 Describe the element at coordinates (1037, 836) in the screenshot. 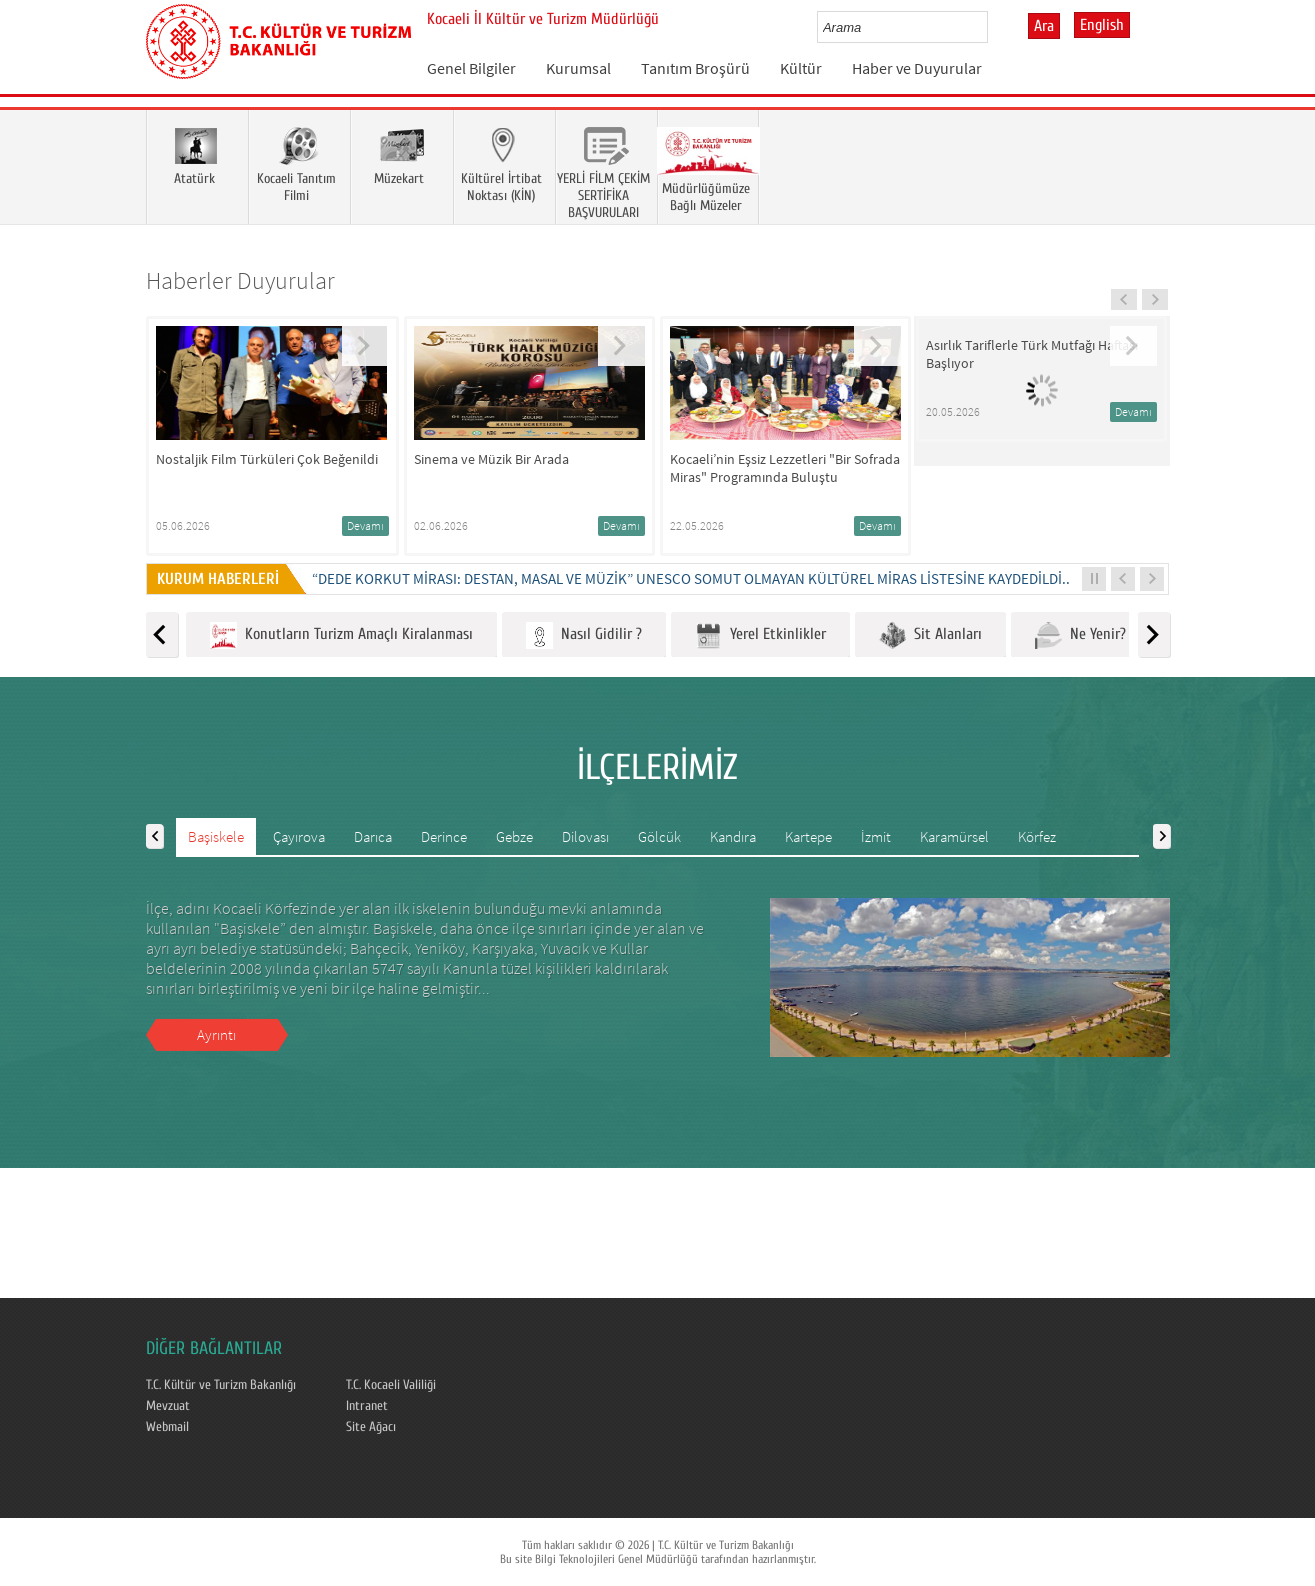

I see `Körfez` at that location.